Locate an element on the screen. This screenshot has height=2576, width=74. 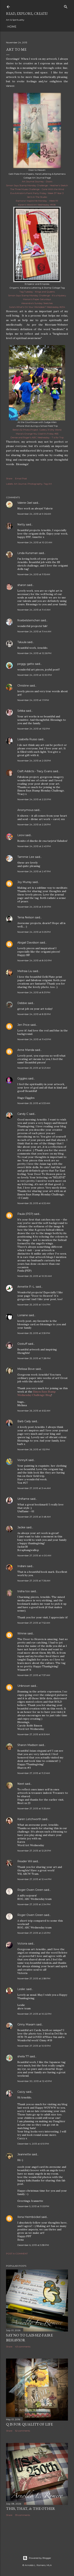
peggy gatto is located at coordinates (25, 664).